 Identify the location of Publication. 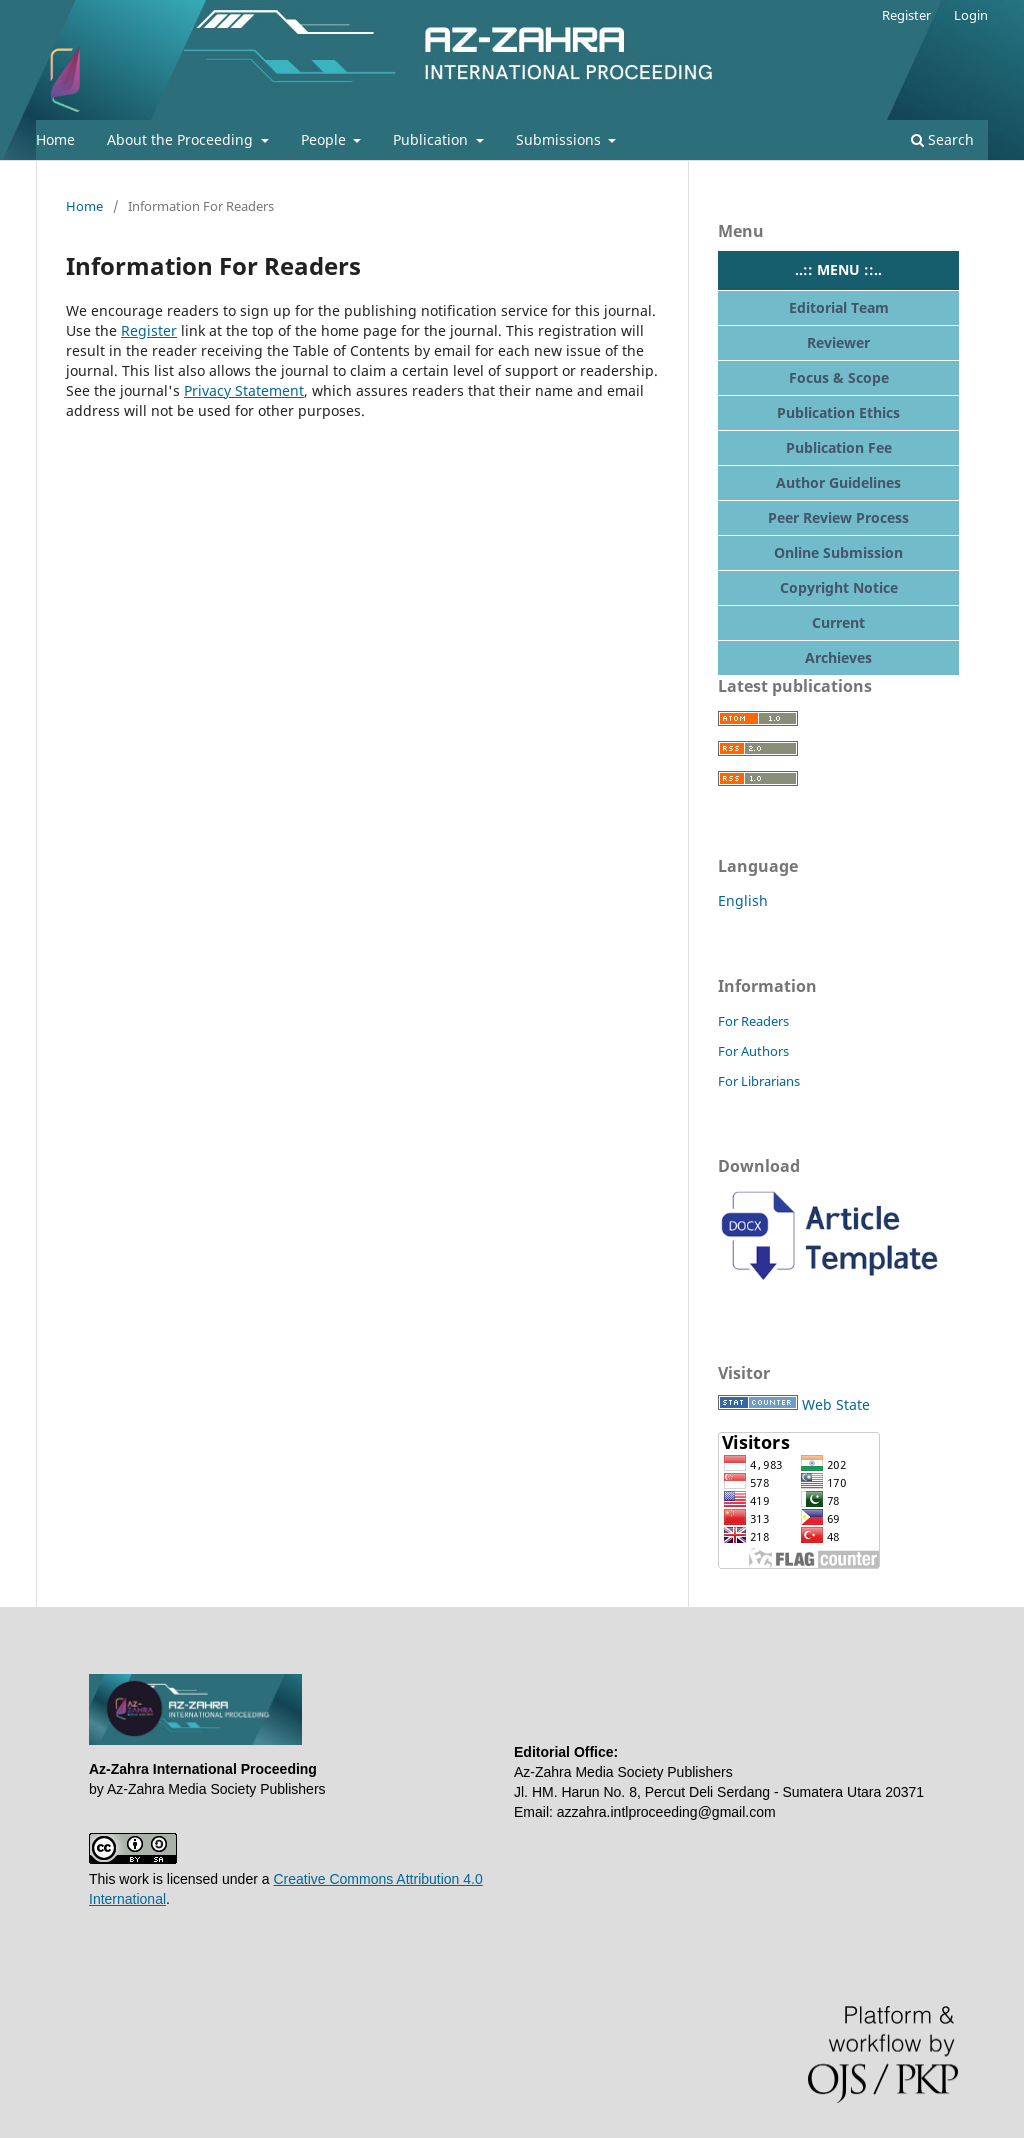
(432, 139).